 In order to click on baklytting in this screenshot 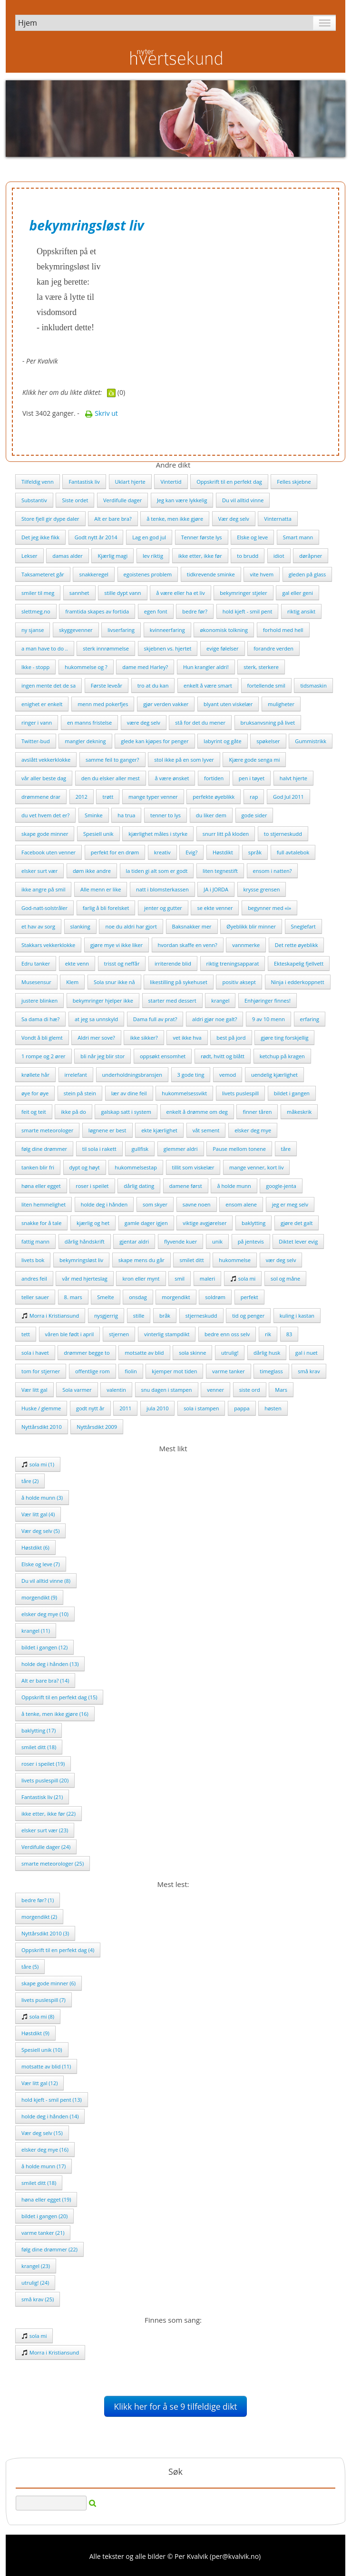, I will do `click(253, 1222)`.